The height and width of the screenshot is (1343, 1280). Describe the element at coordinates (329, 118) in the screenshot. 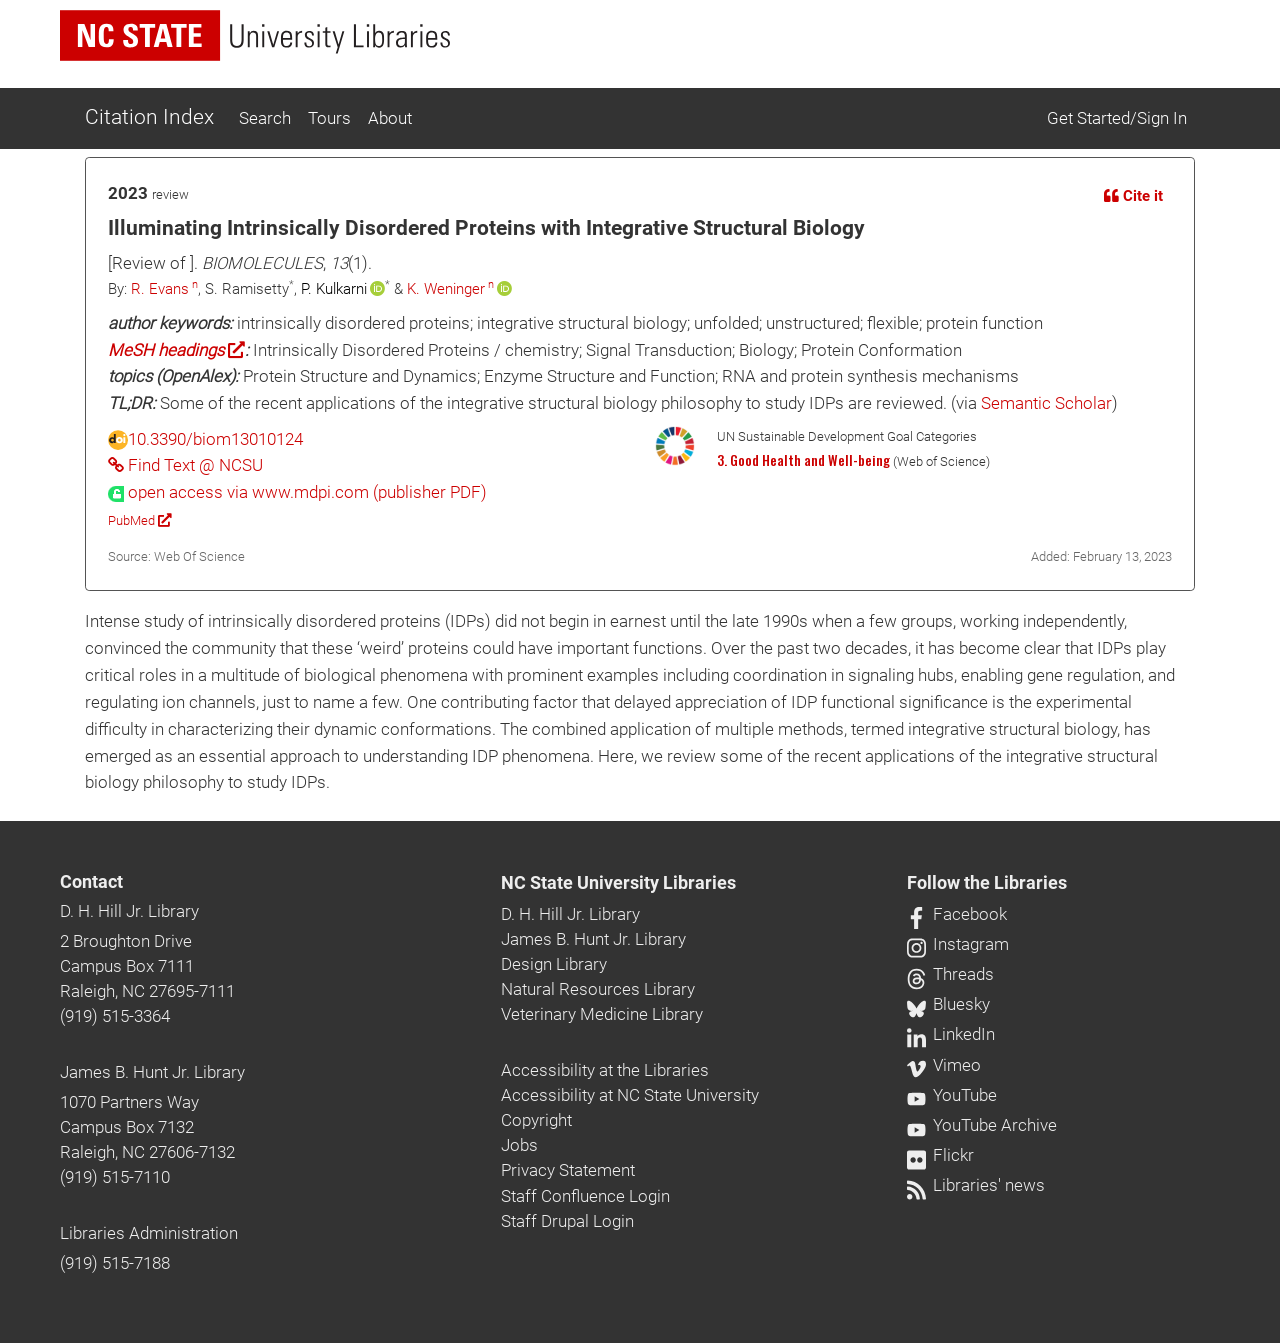

I see `Tours` at that location.